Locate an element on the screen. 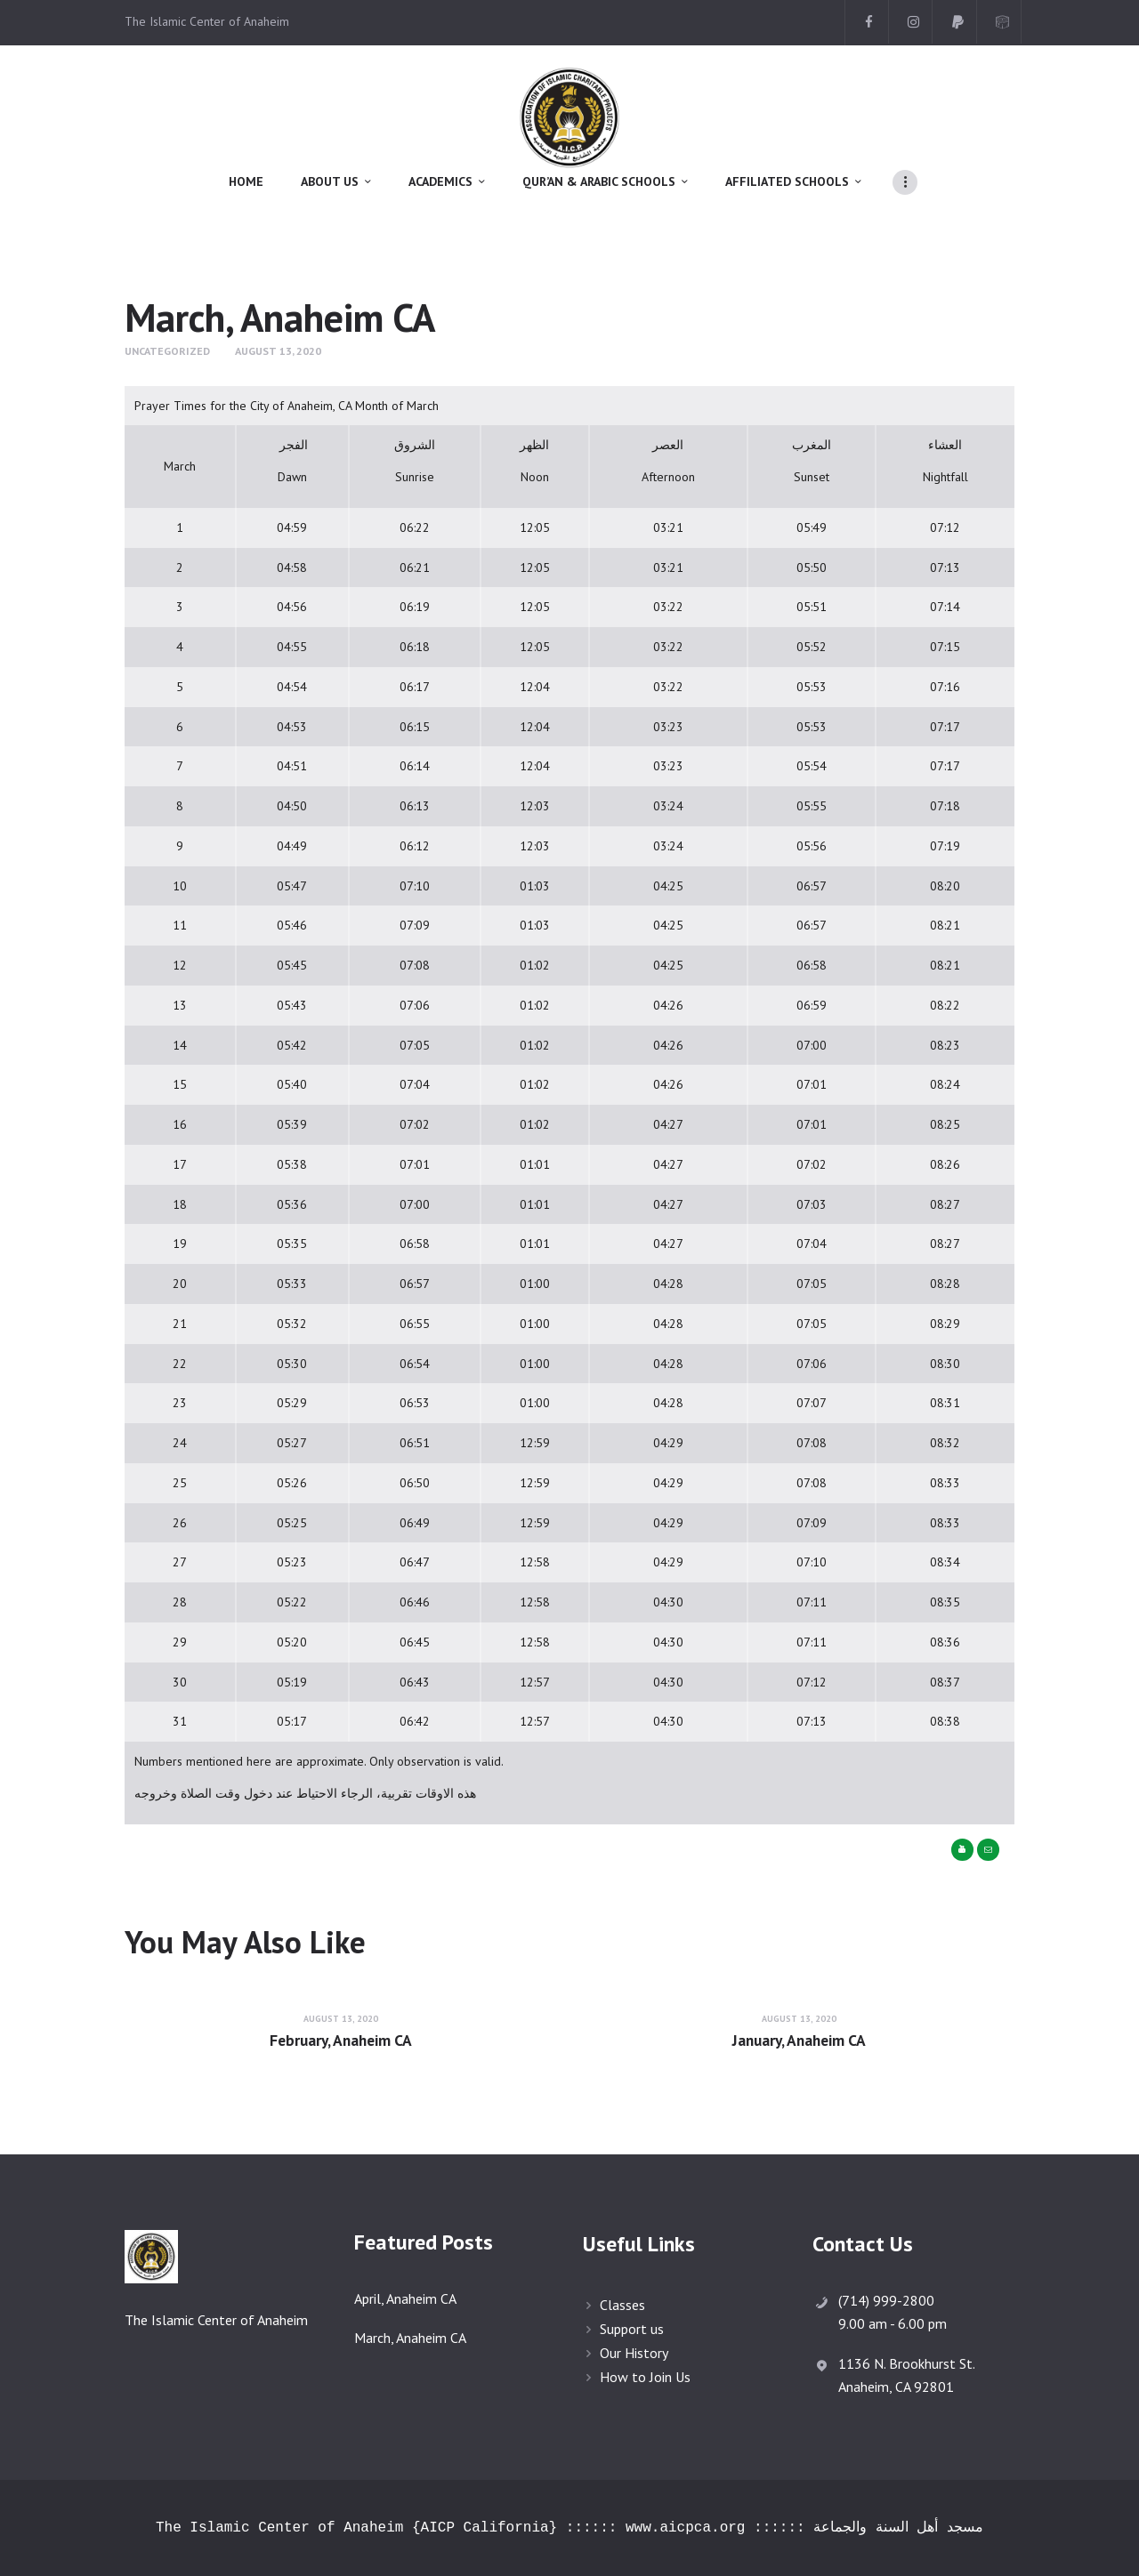  Uncategorized is located at coordinates (167, 351).